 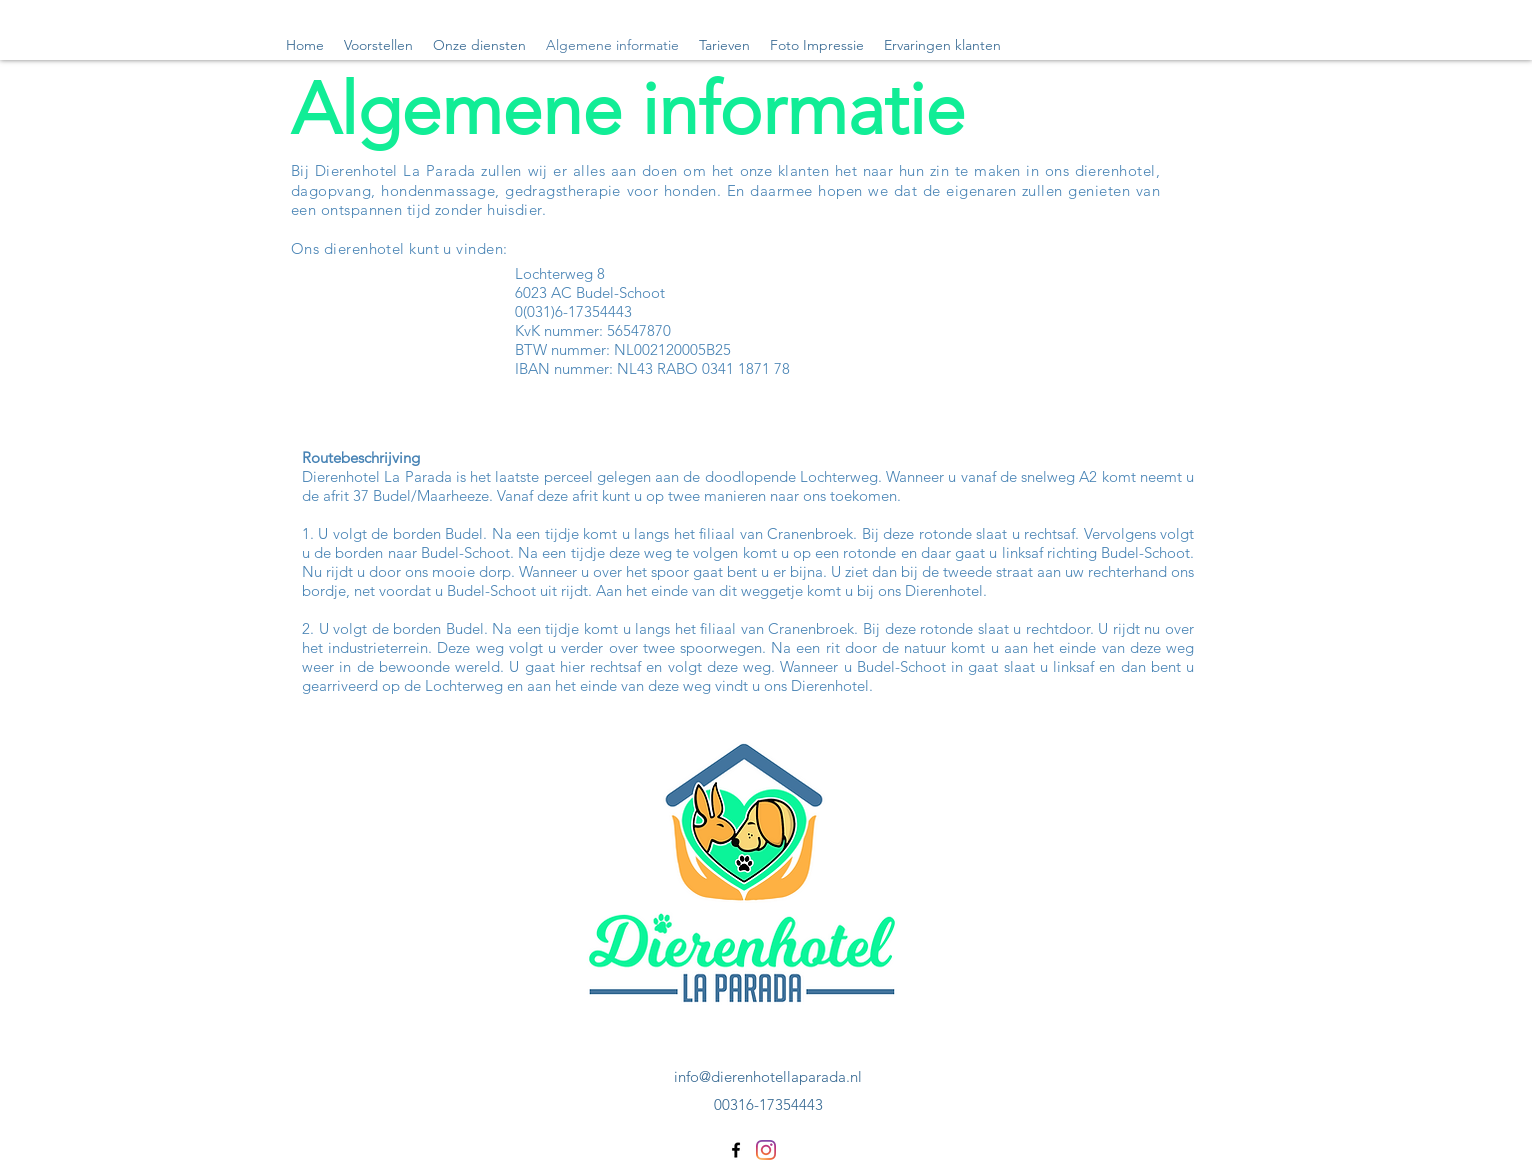 I want to click on [Instagram], so click(x=766, y=1150).